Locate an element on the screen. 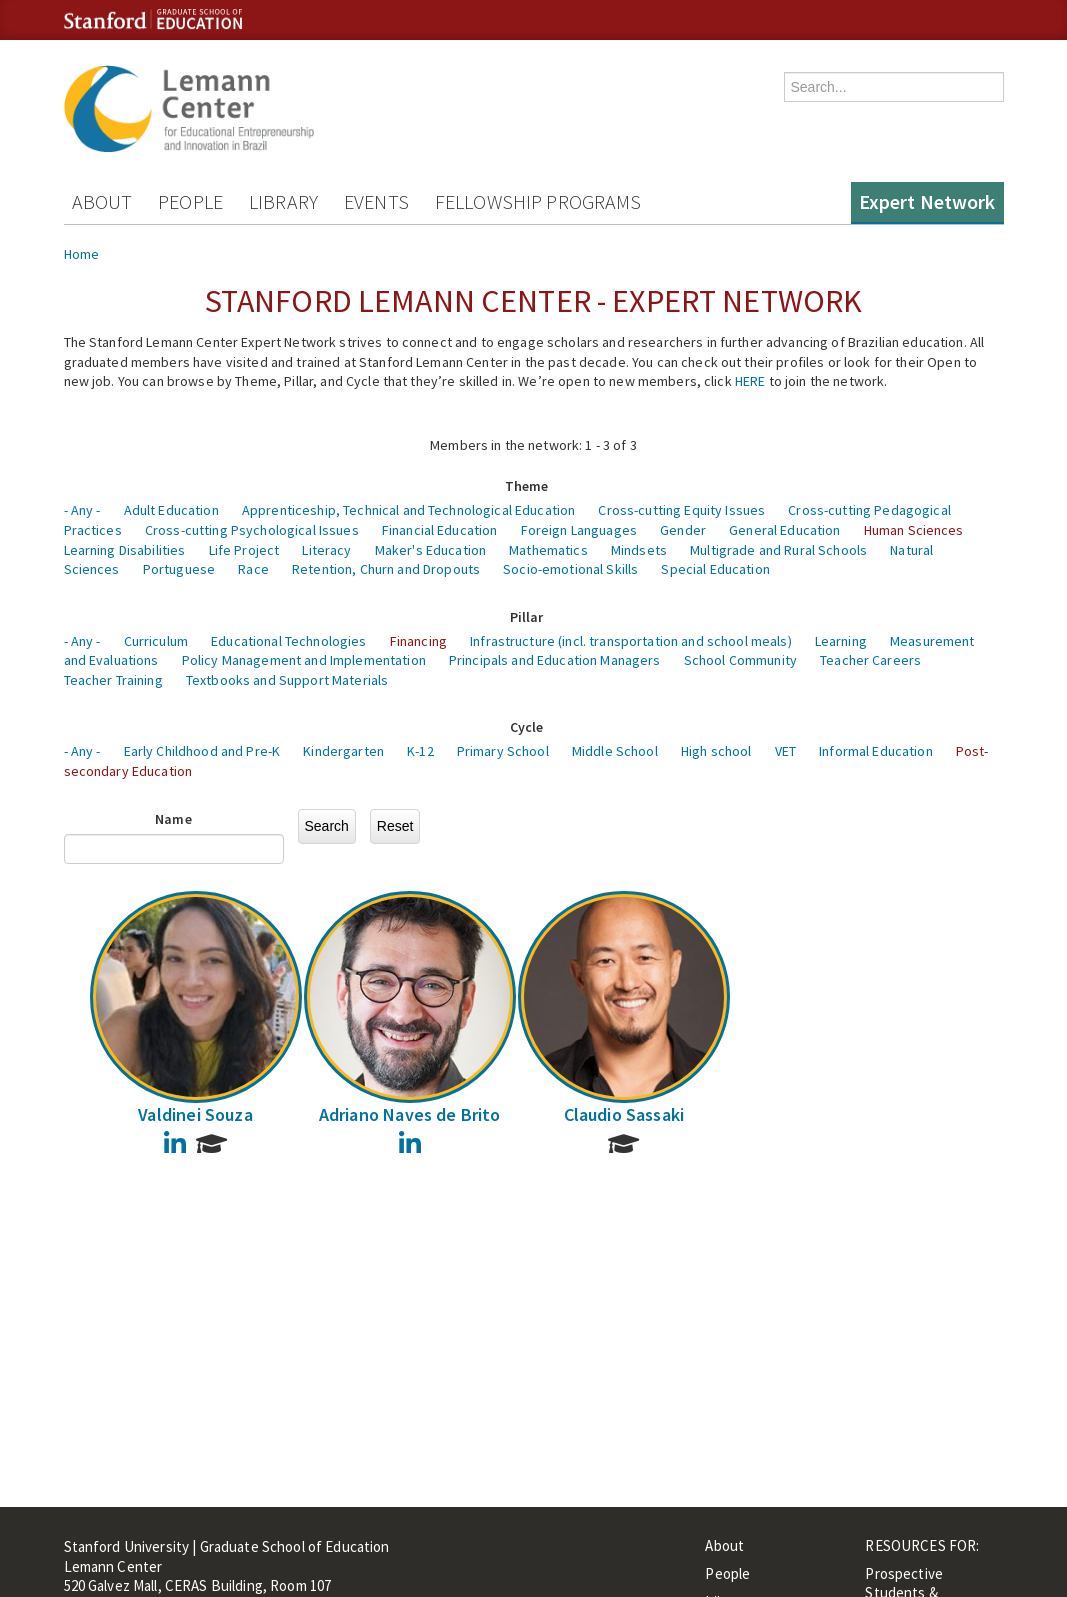  Learning is located at coordinates (841, 641).